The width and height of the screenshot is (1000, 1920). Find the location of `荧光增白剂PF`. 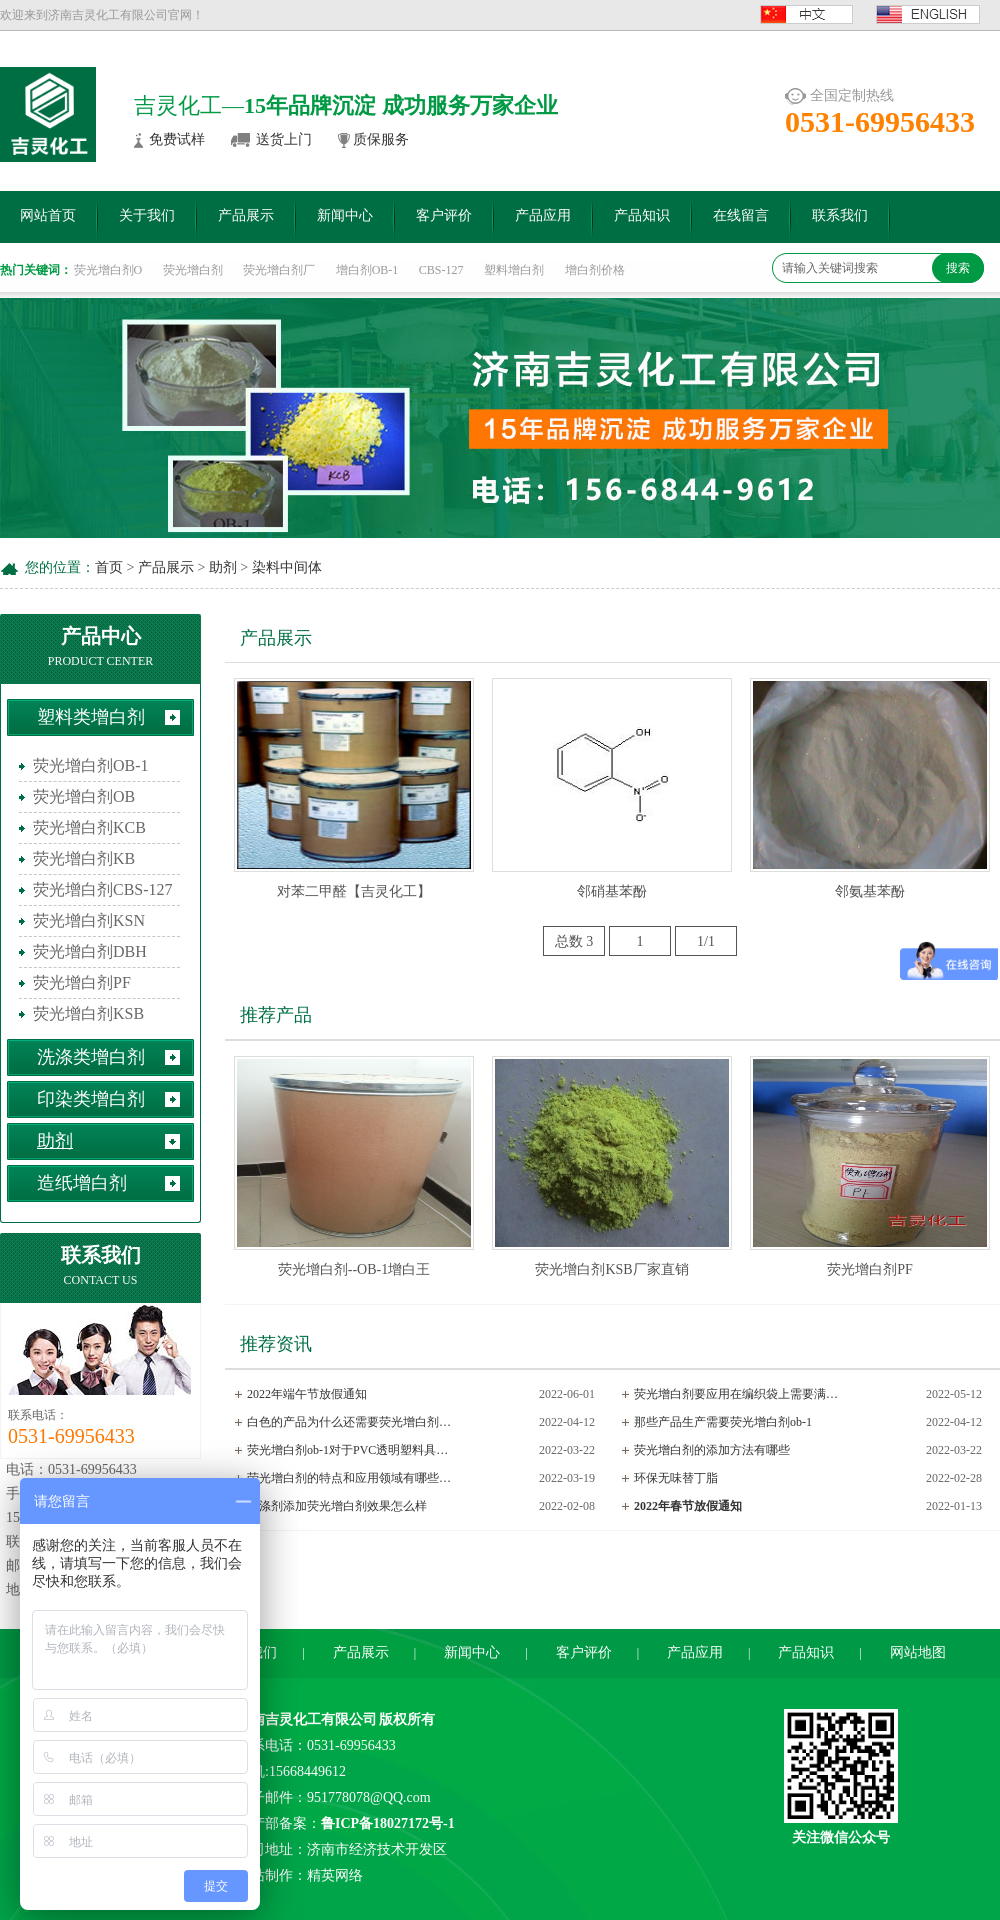

荧光增白剂PF is located at coordinates (82, 982).